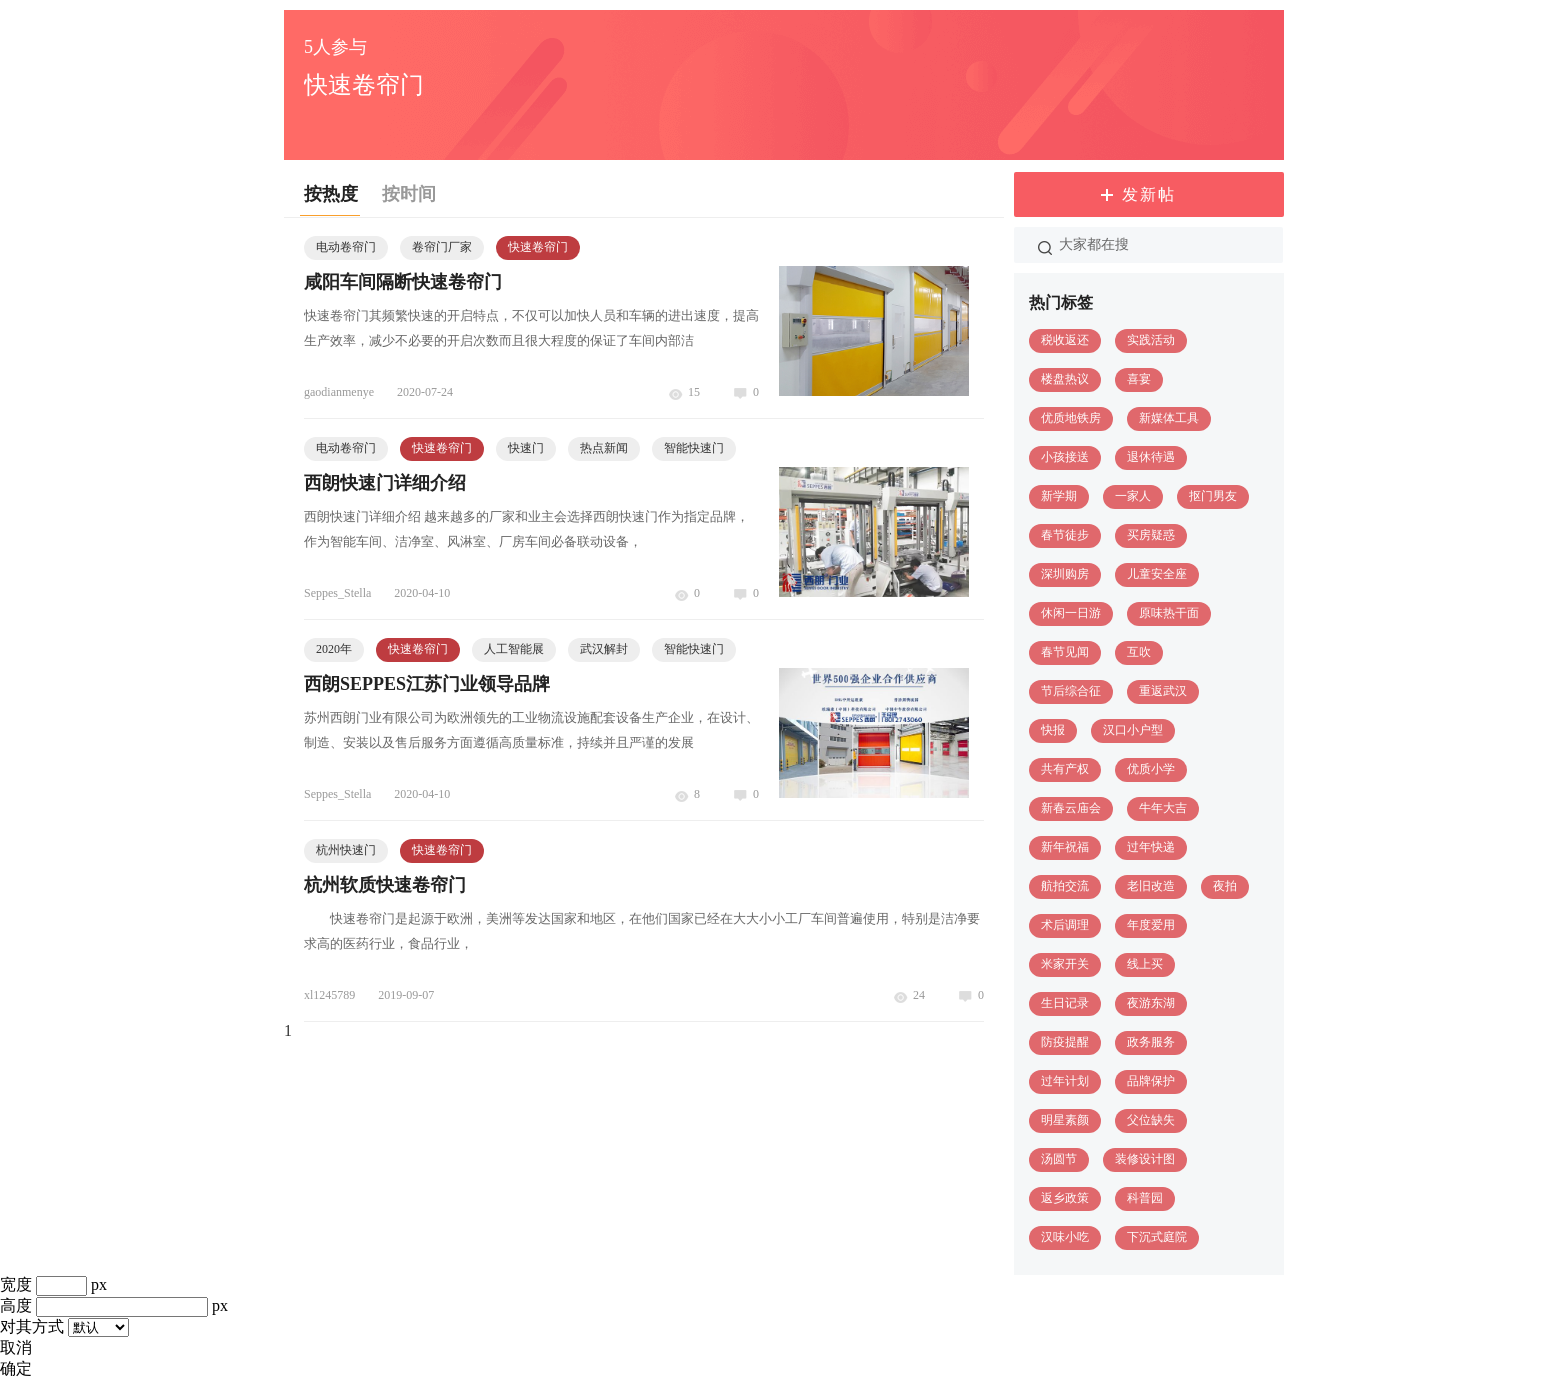 The height and width of the screenshot is (1380, 1568). I want to click on 防疫提醒, so click(1065, 1042).